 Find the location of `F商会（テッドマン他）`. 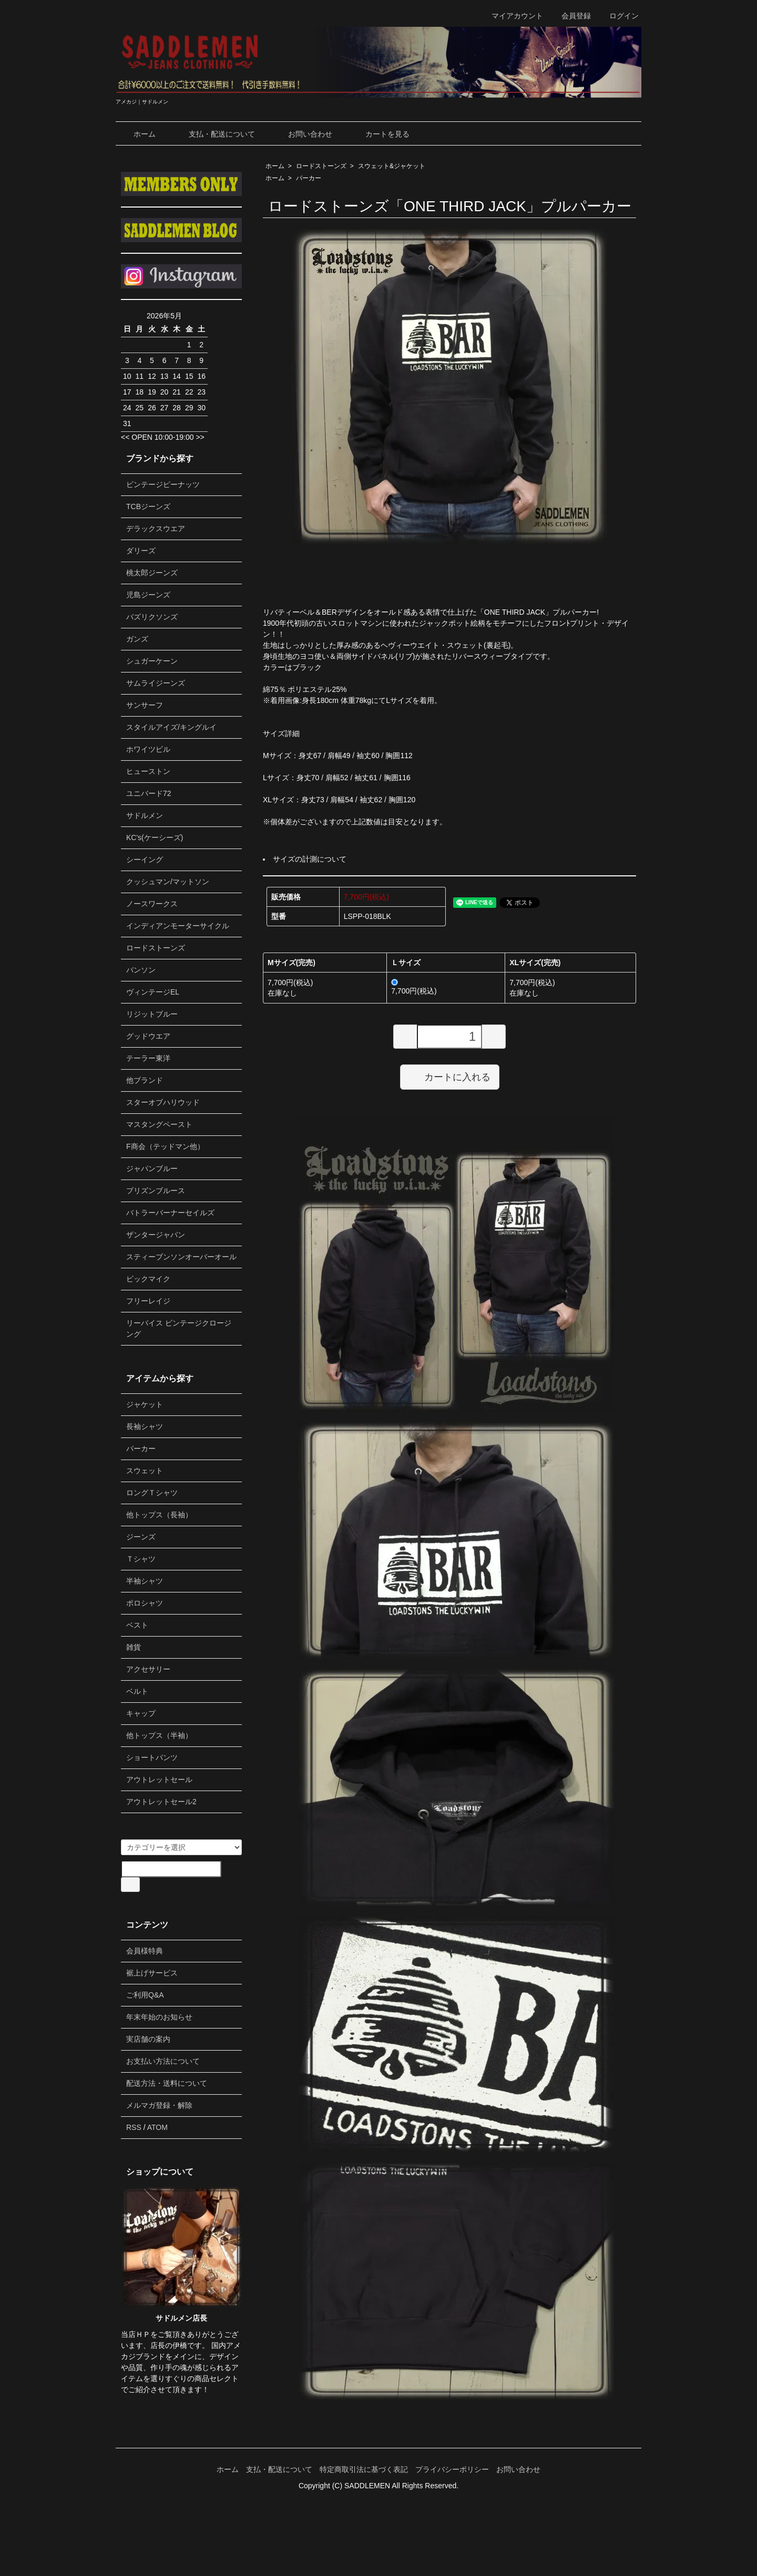

F商会（テッドマン他） is located at coordinates (165, 1146).